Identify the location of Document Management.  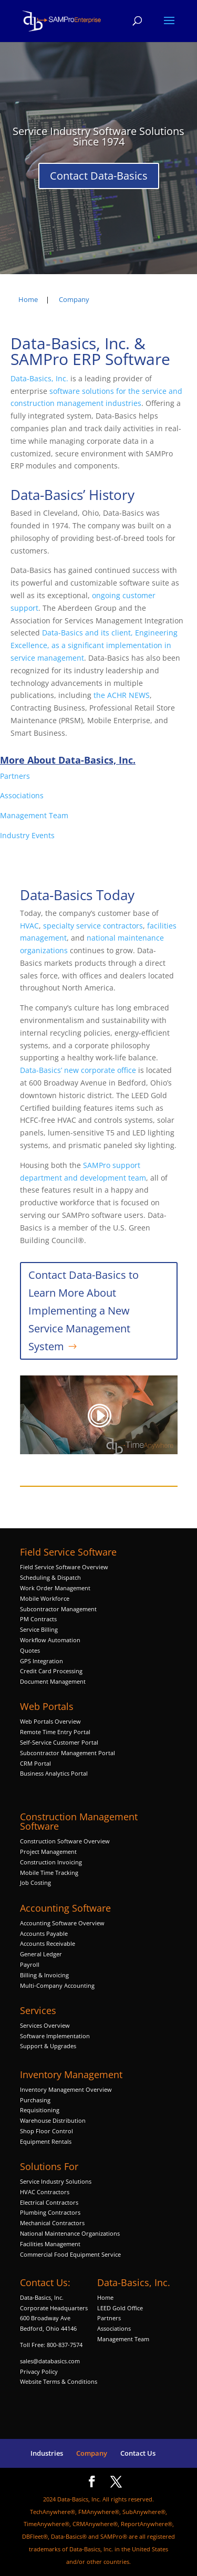
(53, 1681).